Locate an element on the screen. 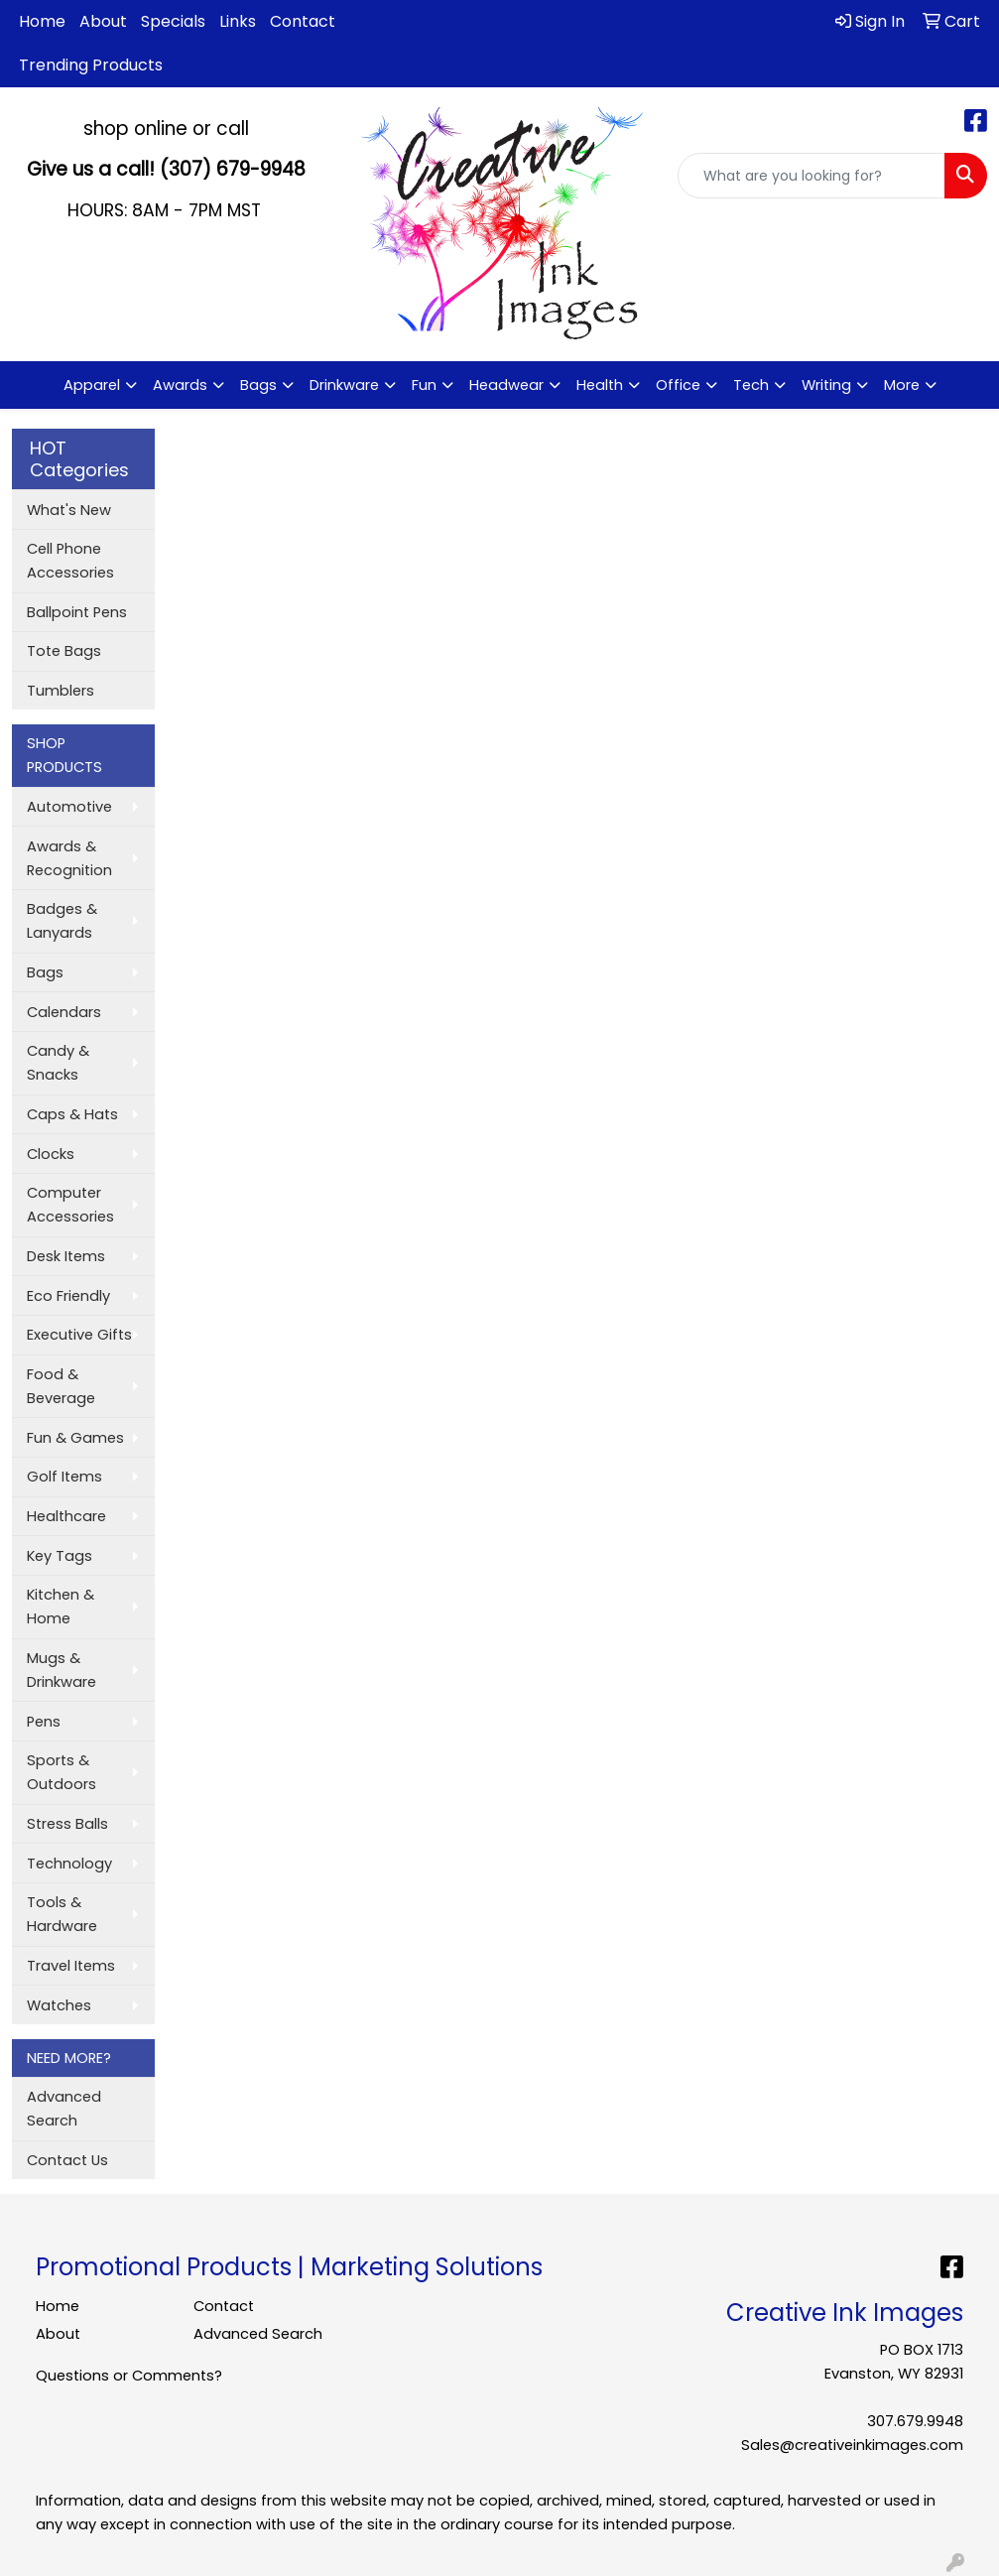 This screenshot has height=2576, width=999. Fun [button] is located at coordinates (424, 385).